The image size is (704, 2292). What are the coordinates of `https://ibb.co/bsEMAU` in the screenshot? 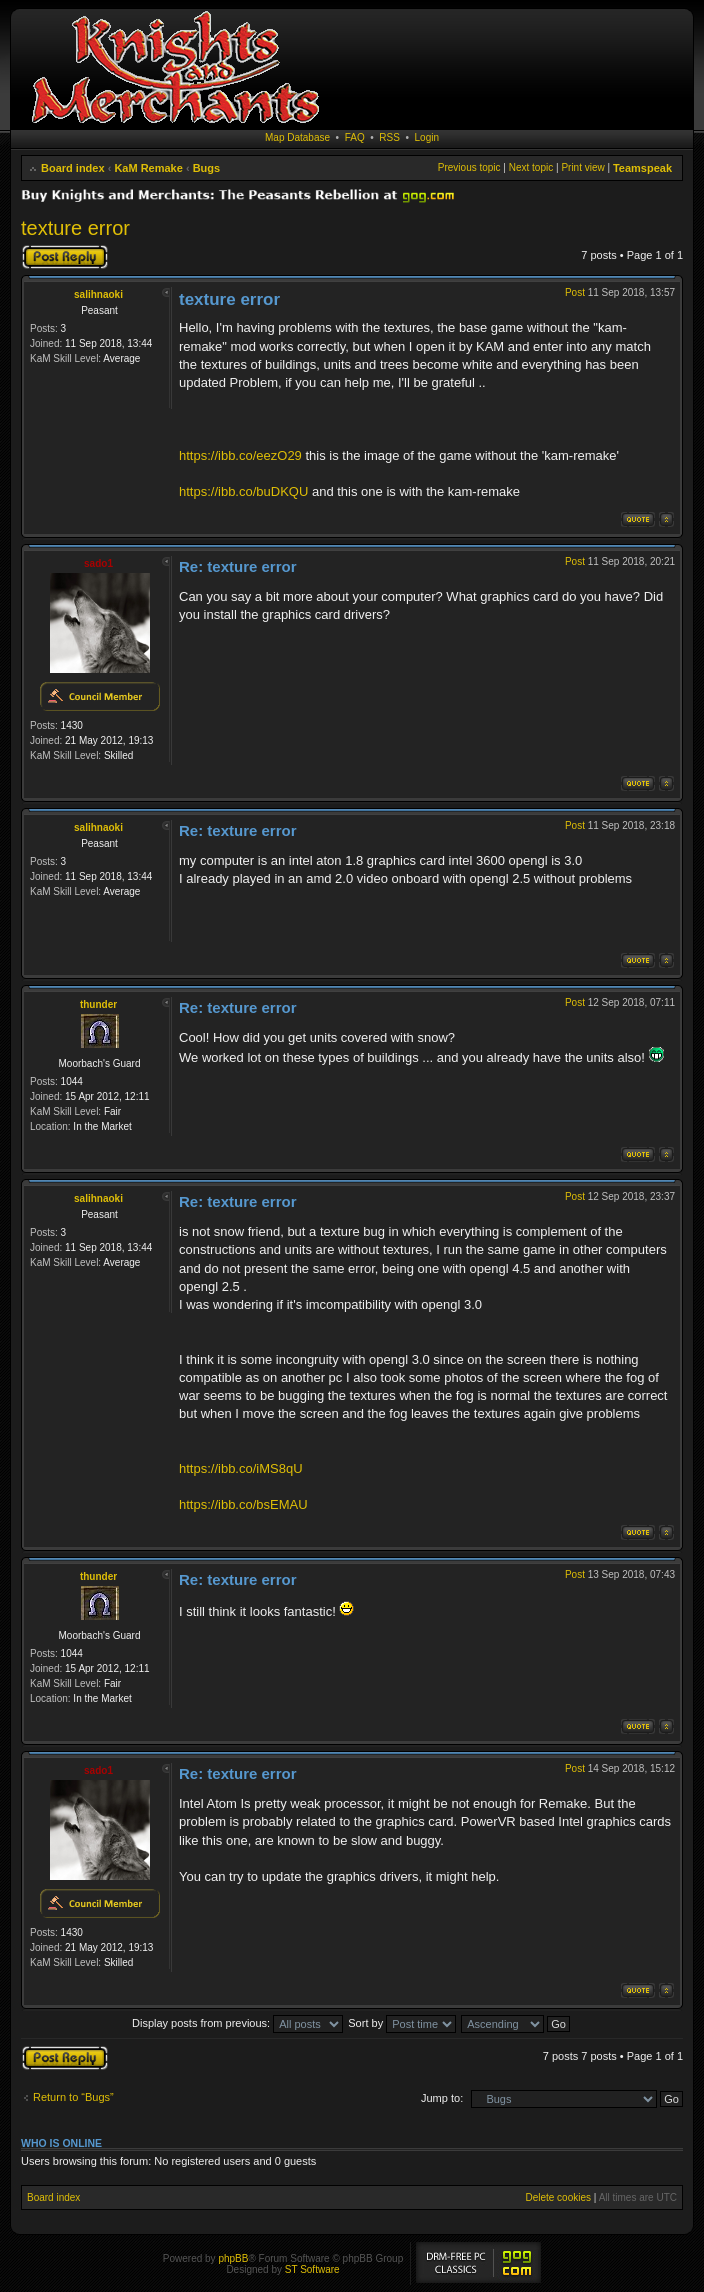 It's located at (243, 1504).